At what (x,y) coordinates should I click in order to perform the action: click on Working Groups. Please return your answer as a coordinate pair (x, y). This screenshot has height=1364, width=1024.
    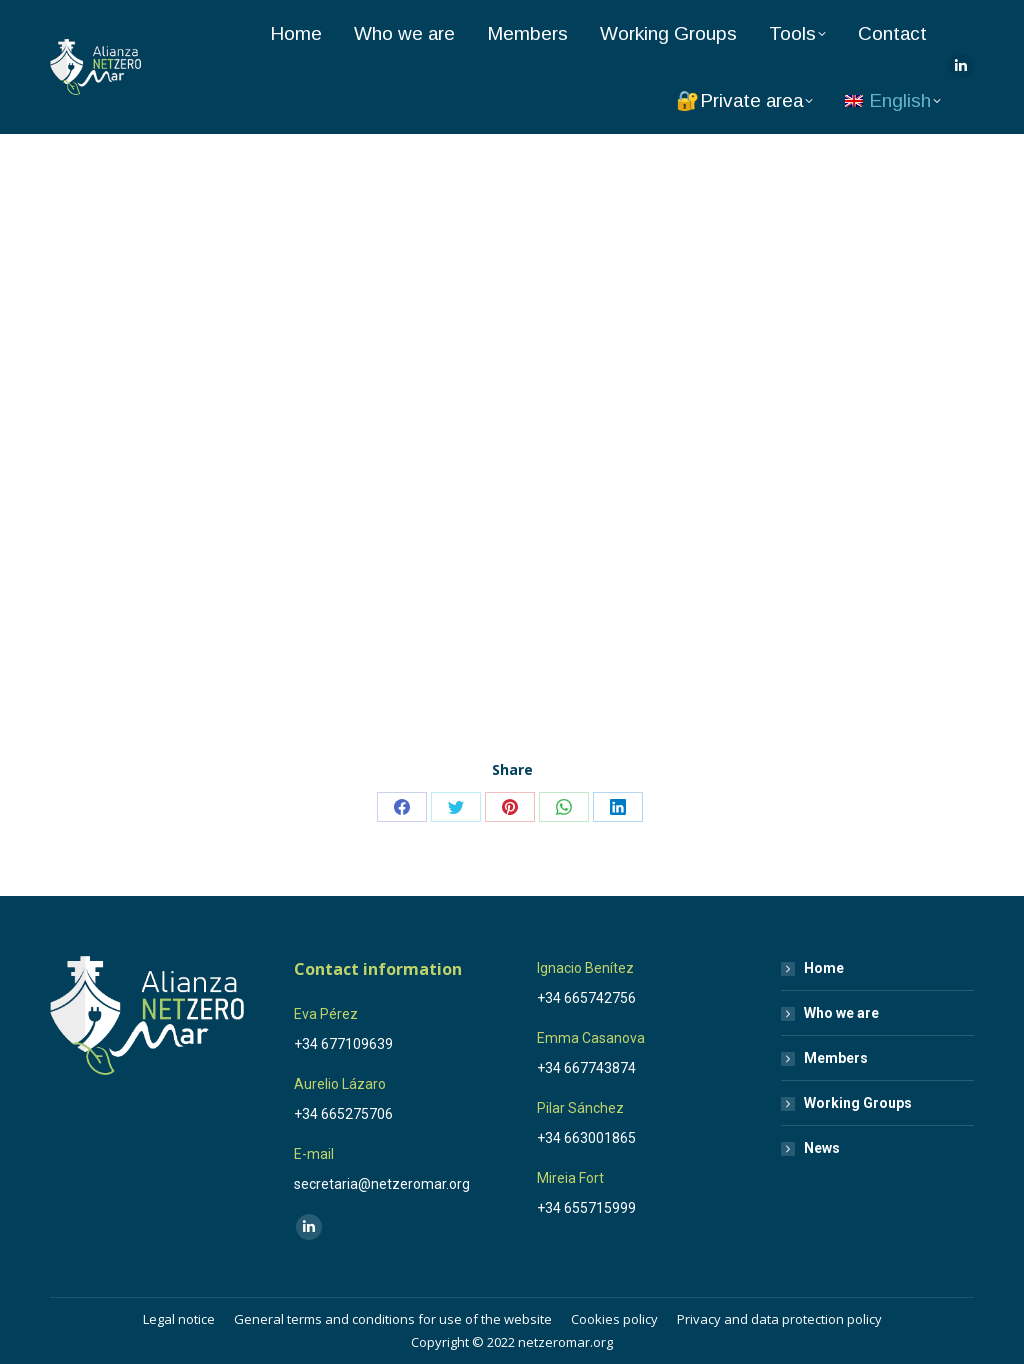
    Looking at the image, I should click on (858, 1103).